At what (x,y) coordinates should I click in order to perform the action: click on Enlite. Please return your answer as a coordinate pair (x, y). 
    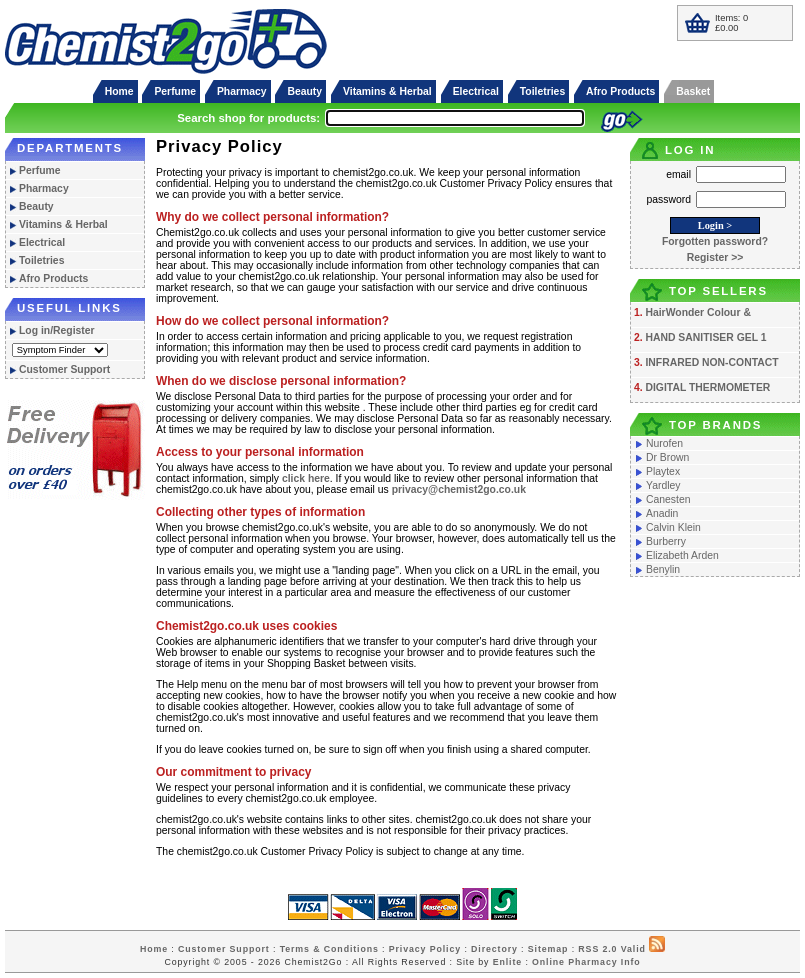
    Looking at the image, I should click on (507, 962).